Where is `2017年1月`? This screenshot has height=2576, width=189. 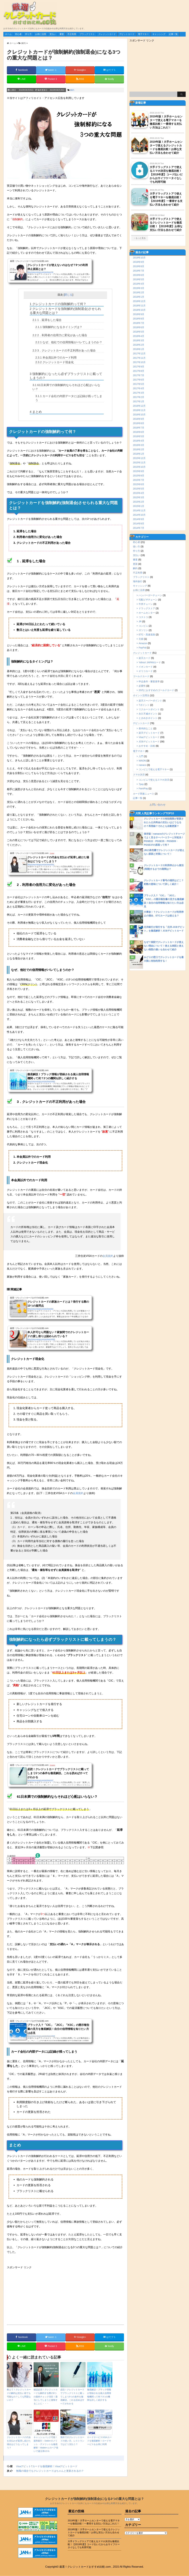 2017年1月 is located at coordinates (138, 401).